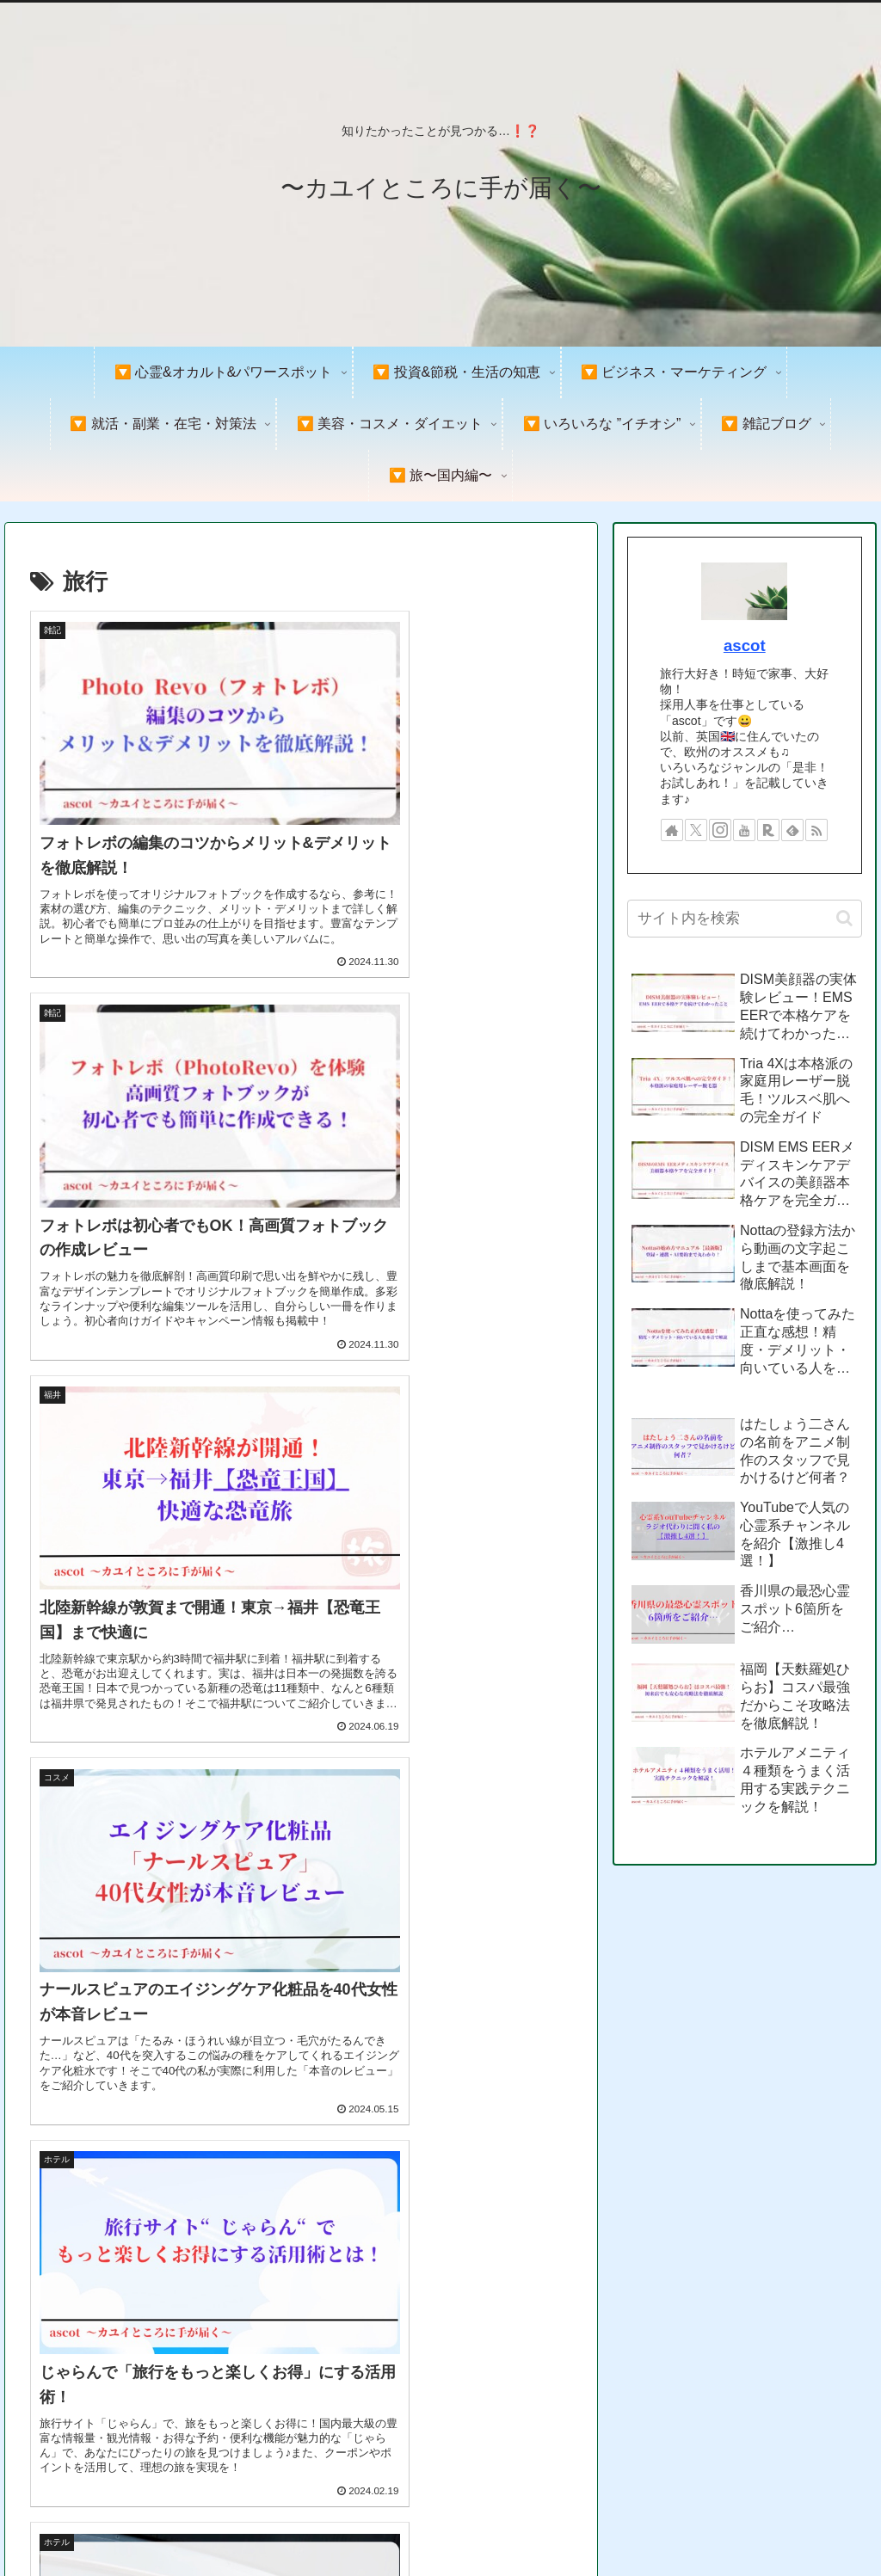 The height and width of the screenshot is (2576, 881). What do you see at coordinates (662, 2523) in the screenshot?
I see `プライバシーポリシー＆免責事項&著作権` at bounding box center [662, 2523].